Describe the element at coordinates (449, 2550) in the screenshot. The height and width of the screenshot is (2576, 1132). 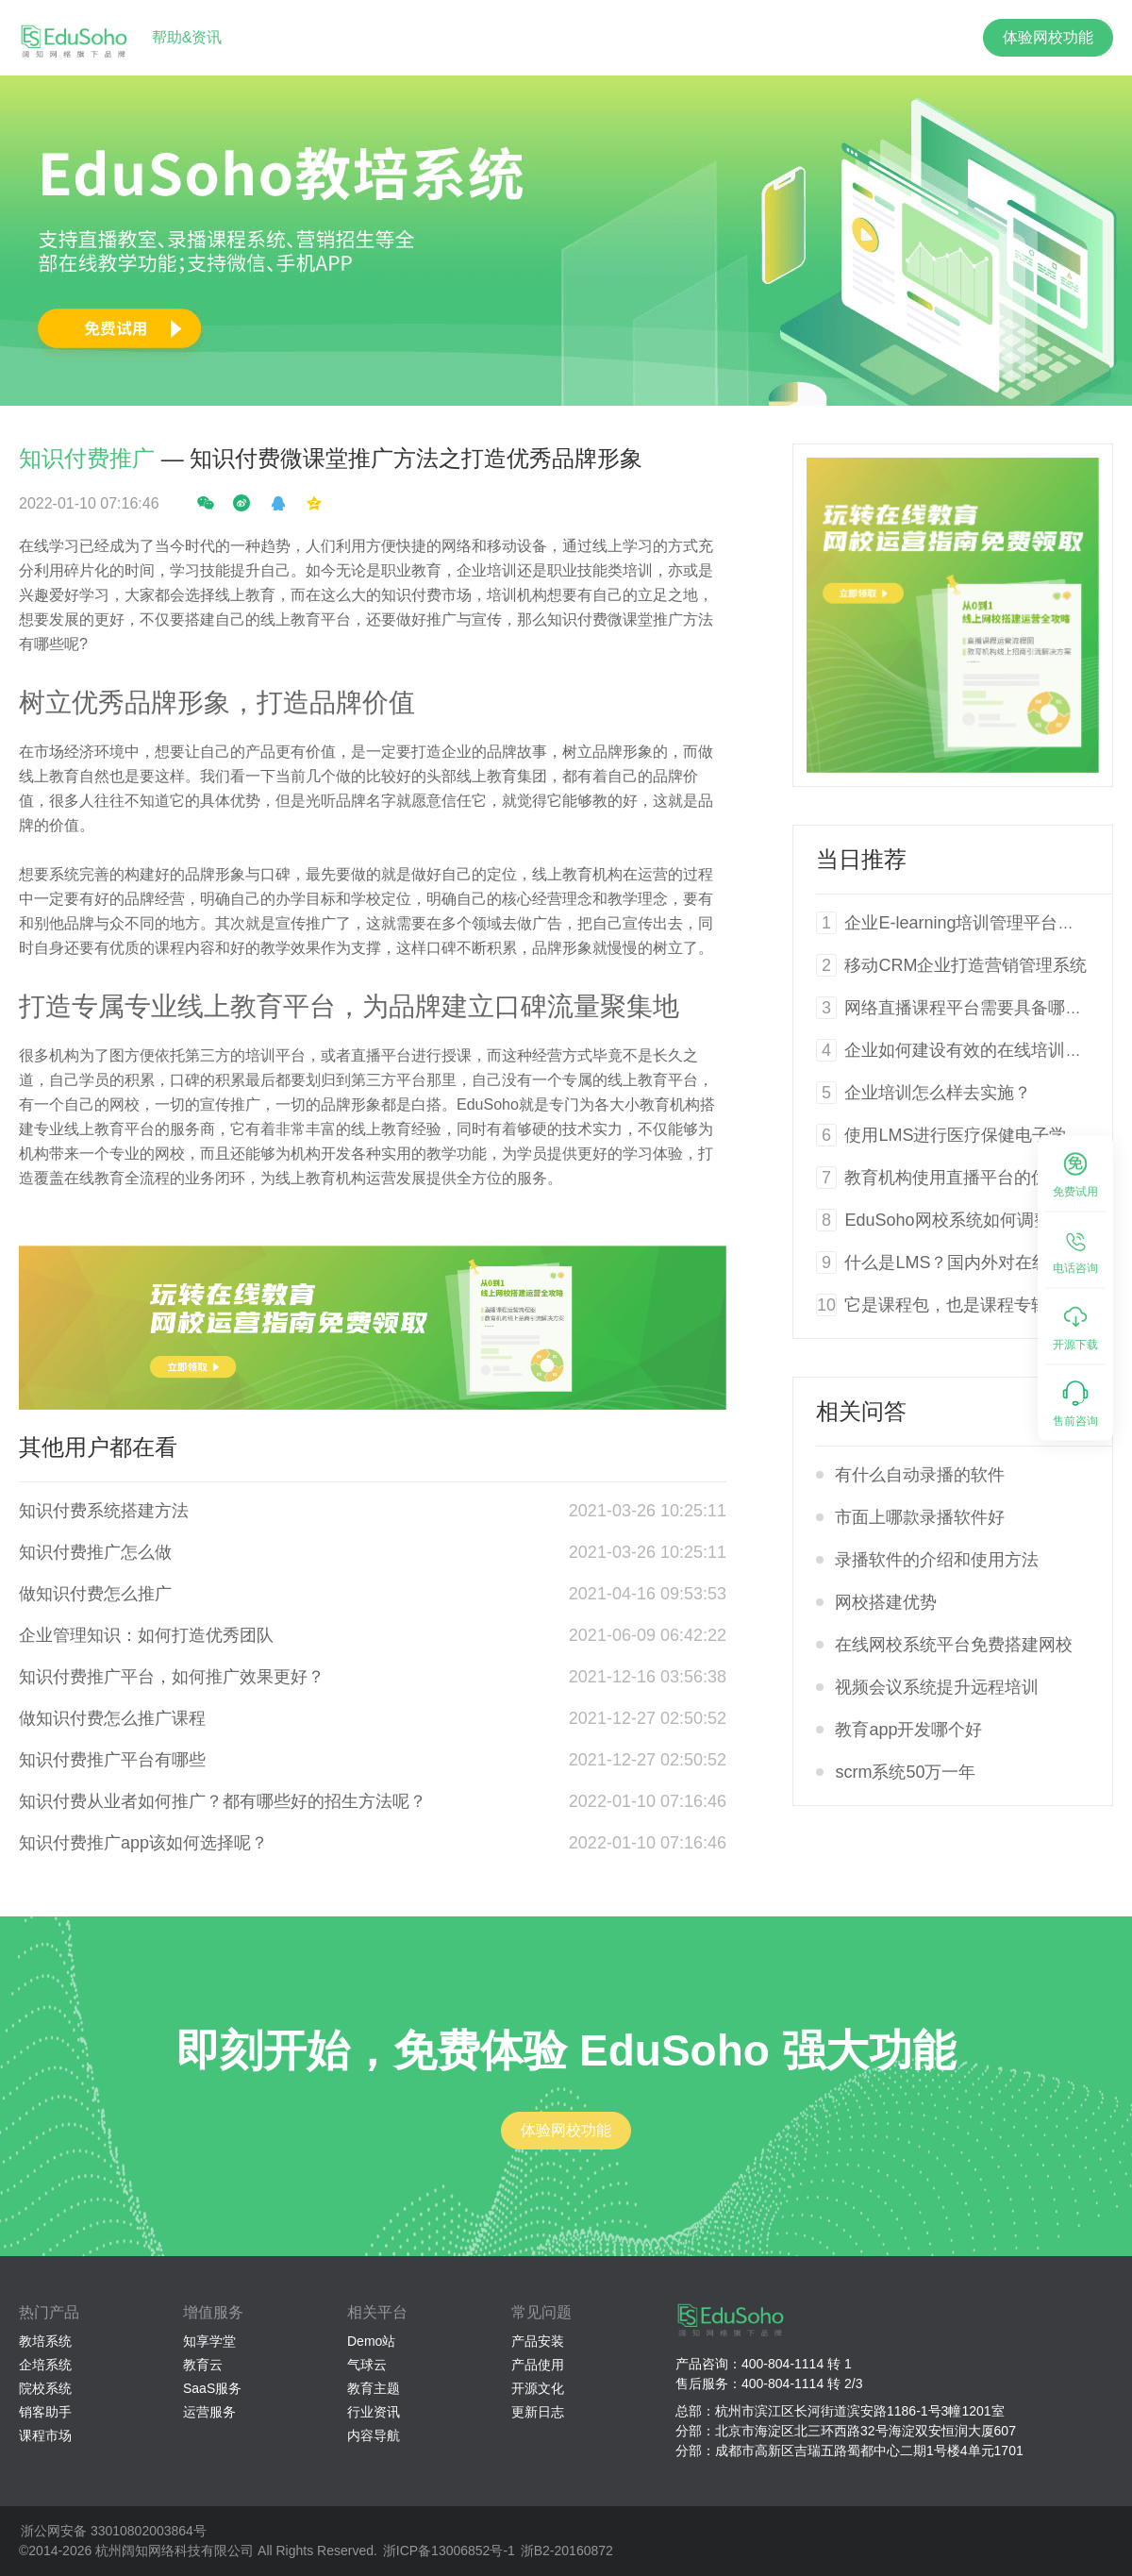
I see `浙ICP备13006852号-1` at that location.